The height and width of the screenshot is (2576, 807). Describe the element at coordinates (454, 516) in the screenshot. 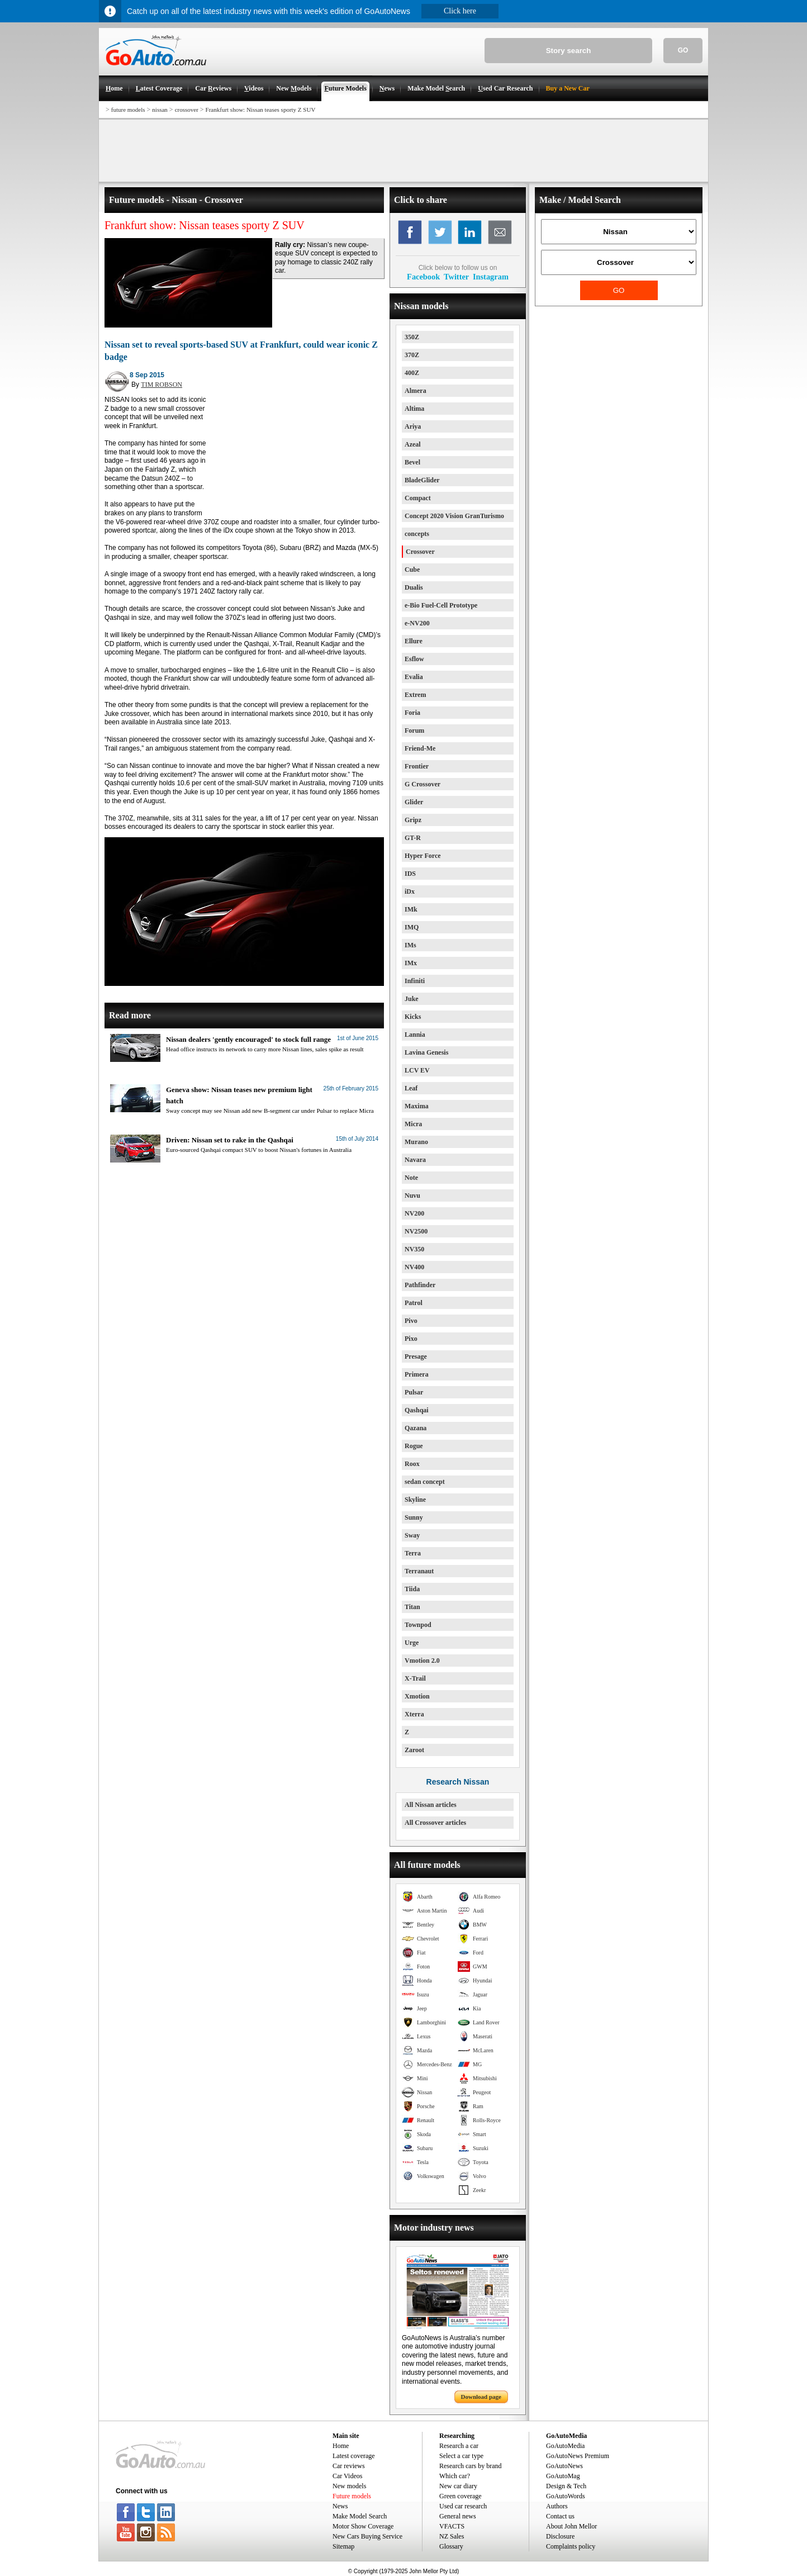

I see `Concept 2020 Vision GranTurismo` at that location.